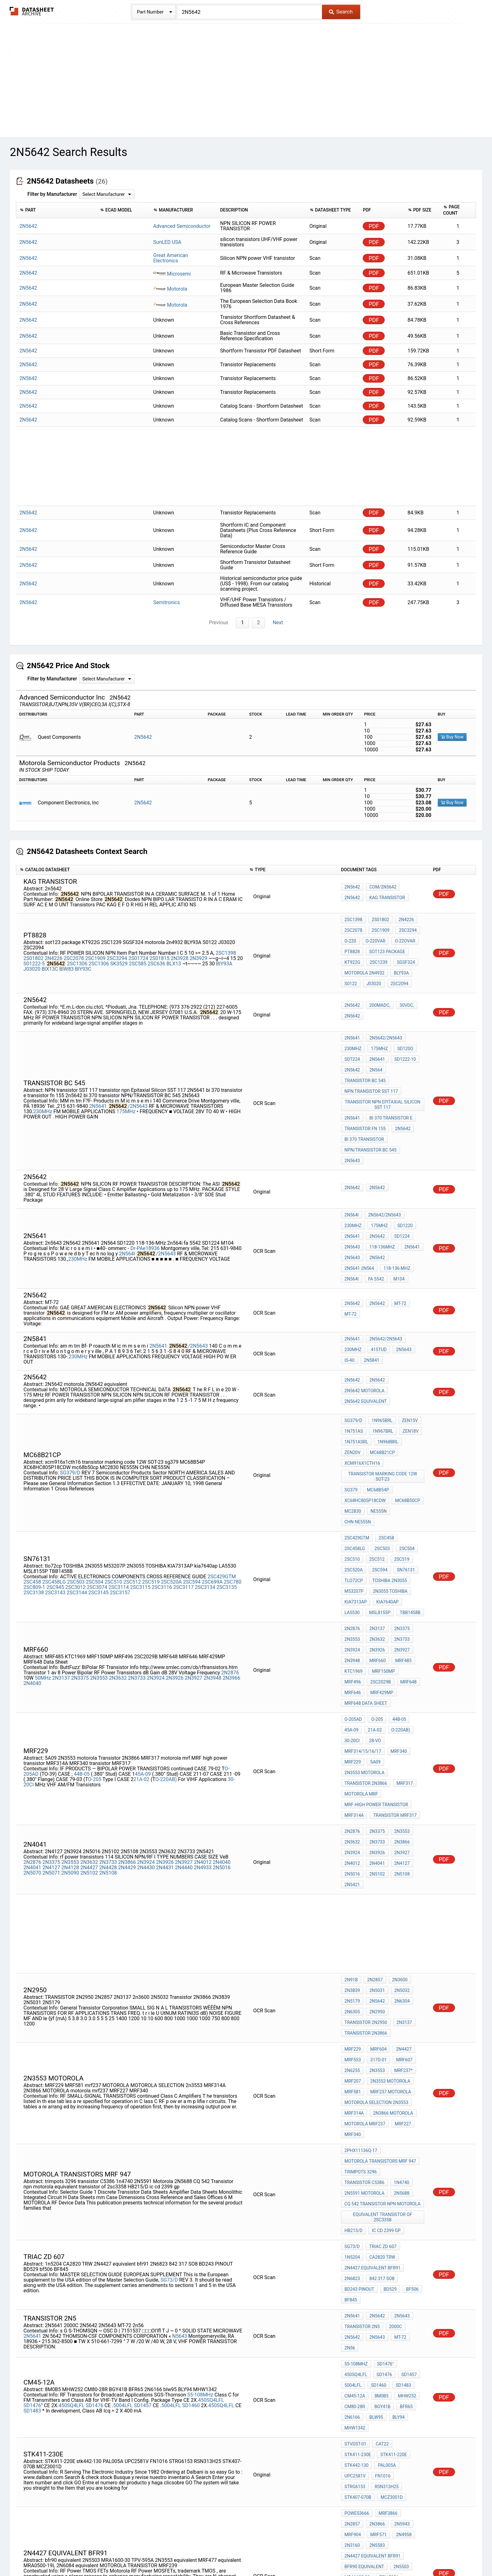 This screenshot has height=2576, width=492. Describe the element at coordinates (394, 2083) in the screenshot. I see `2000C` at that location.